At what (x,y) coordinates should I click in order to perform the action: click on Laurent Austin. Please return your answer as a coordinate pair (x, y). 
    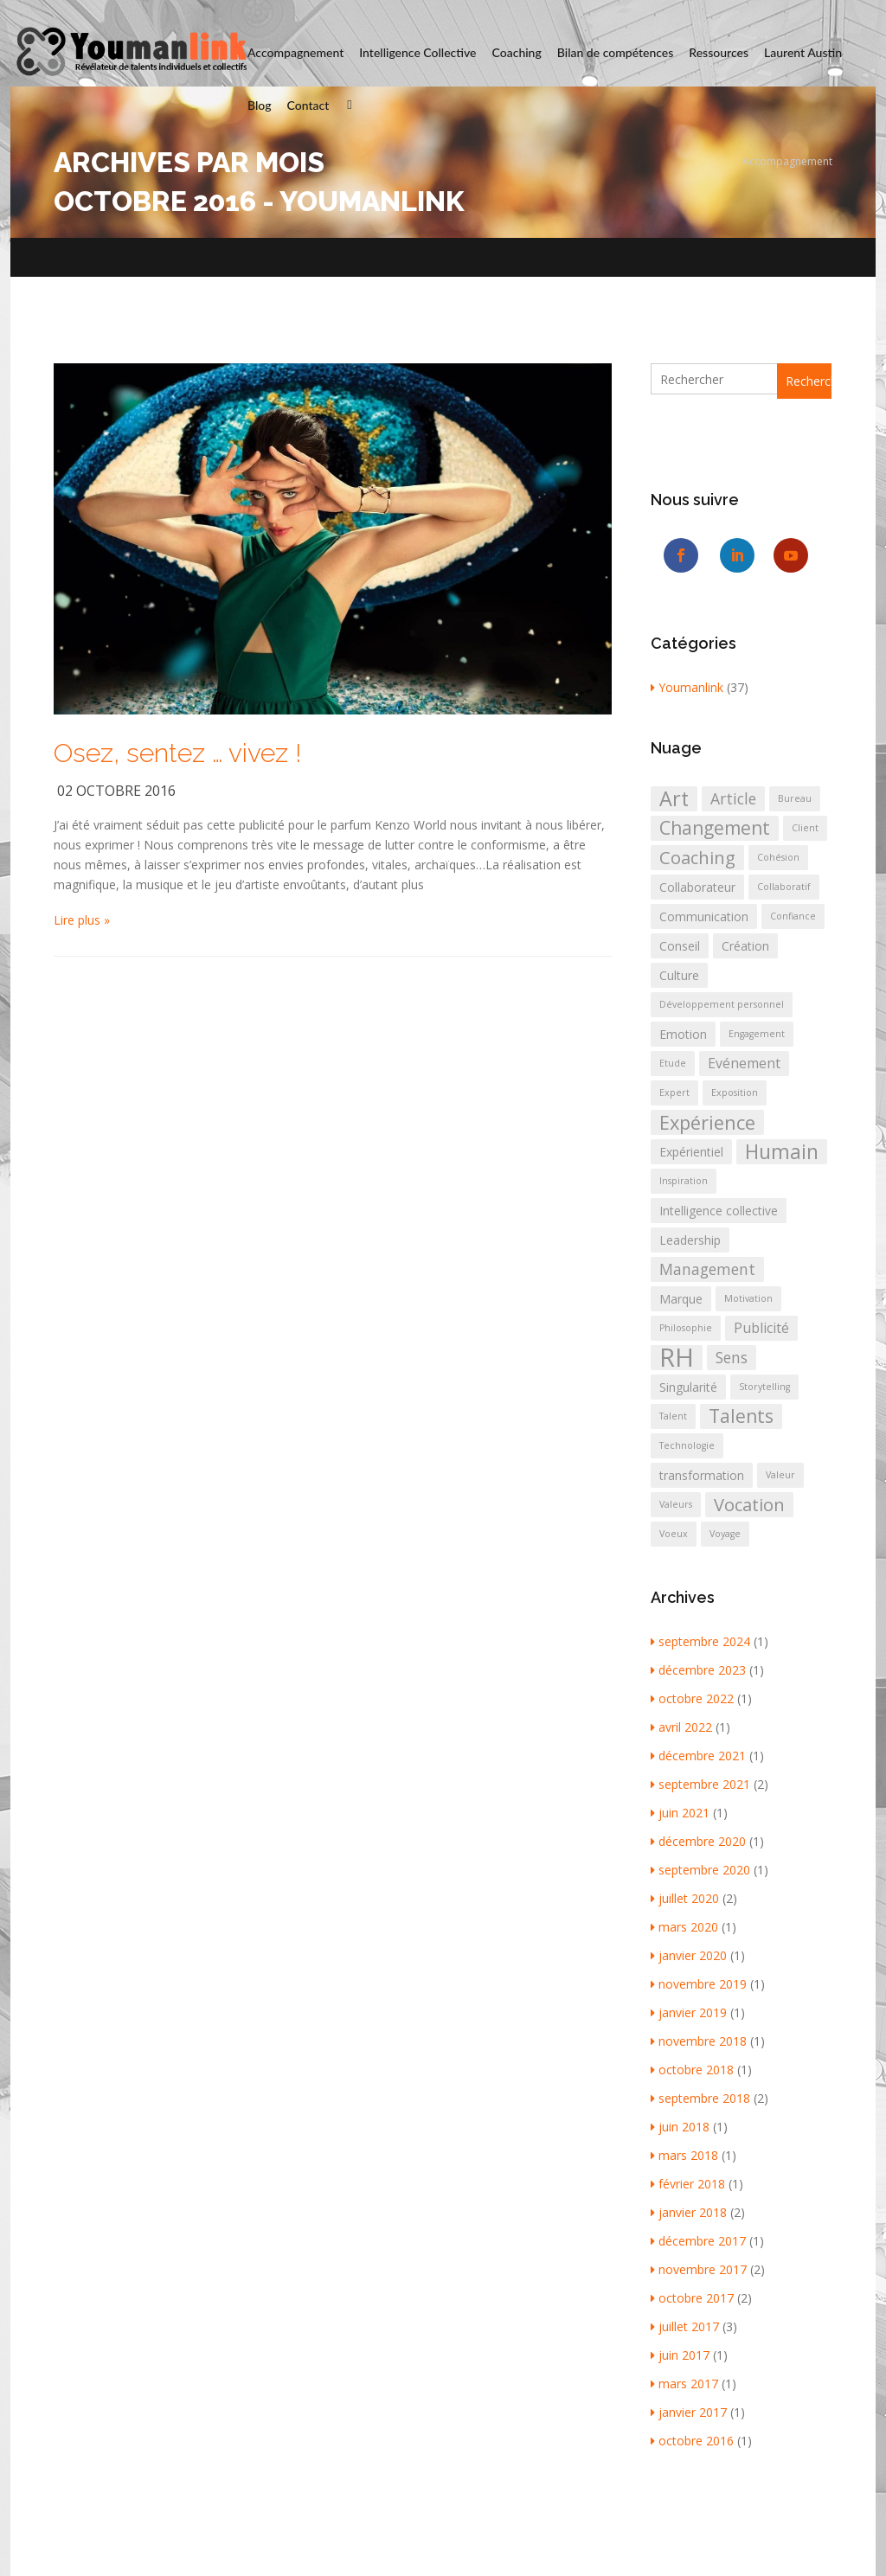
    Looking at the image, I should click on (803, 52).